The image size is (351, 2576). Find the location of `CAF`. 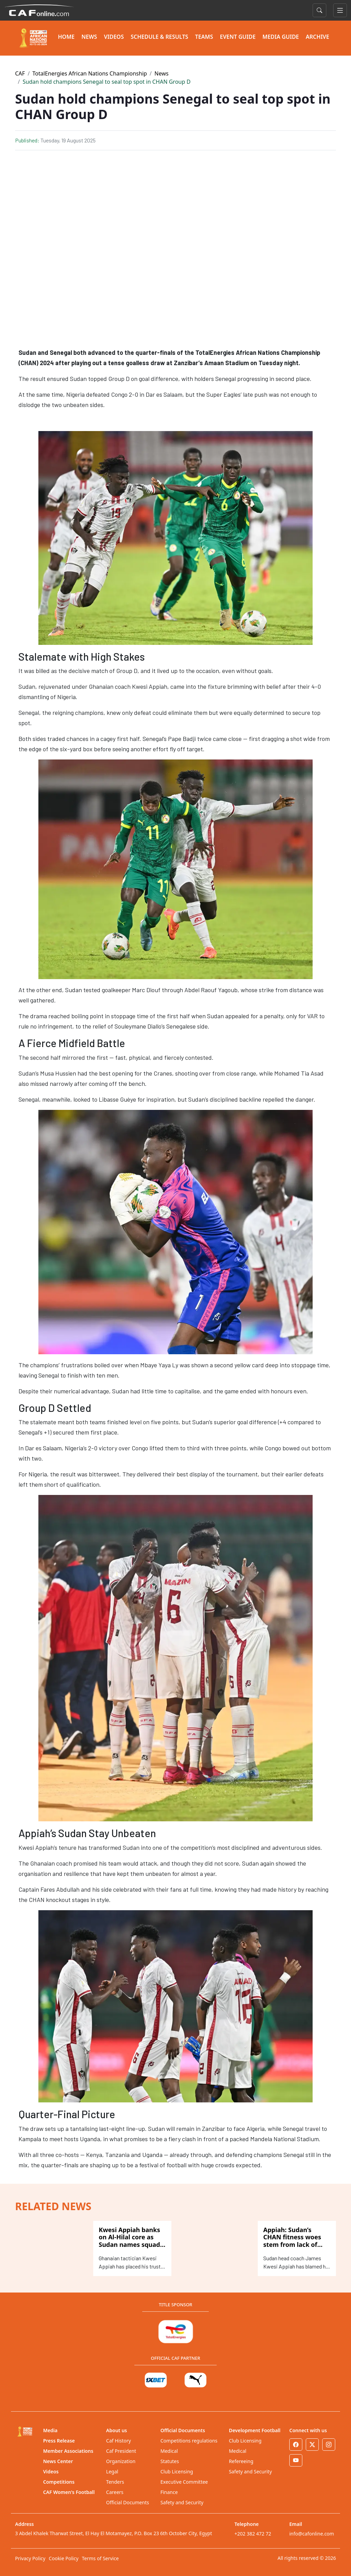

CAF is located at coordinates (20, 73).